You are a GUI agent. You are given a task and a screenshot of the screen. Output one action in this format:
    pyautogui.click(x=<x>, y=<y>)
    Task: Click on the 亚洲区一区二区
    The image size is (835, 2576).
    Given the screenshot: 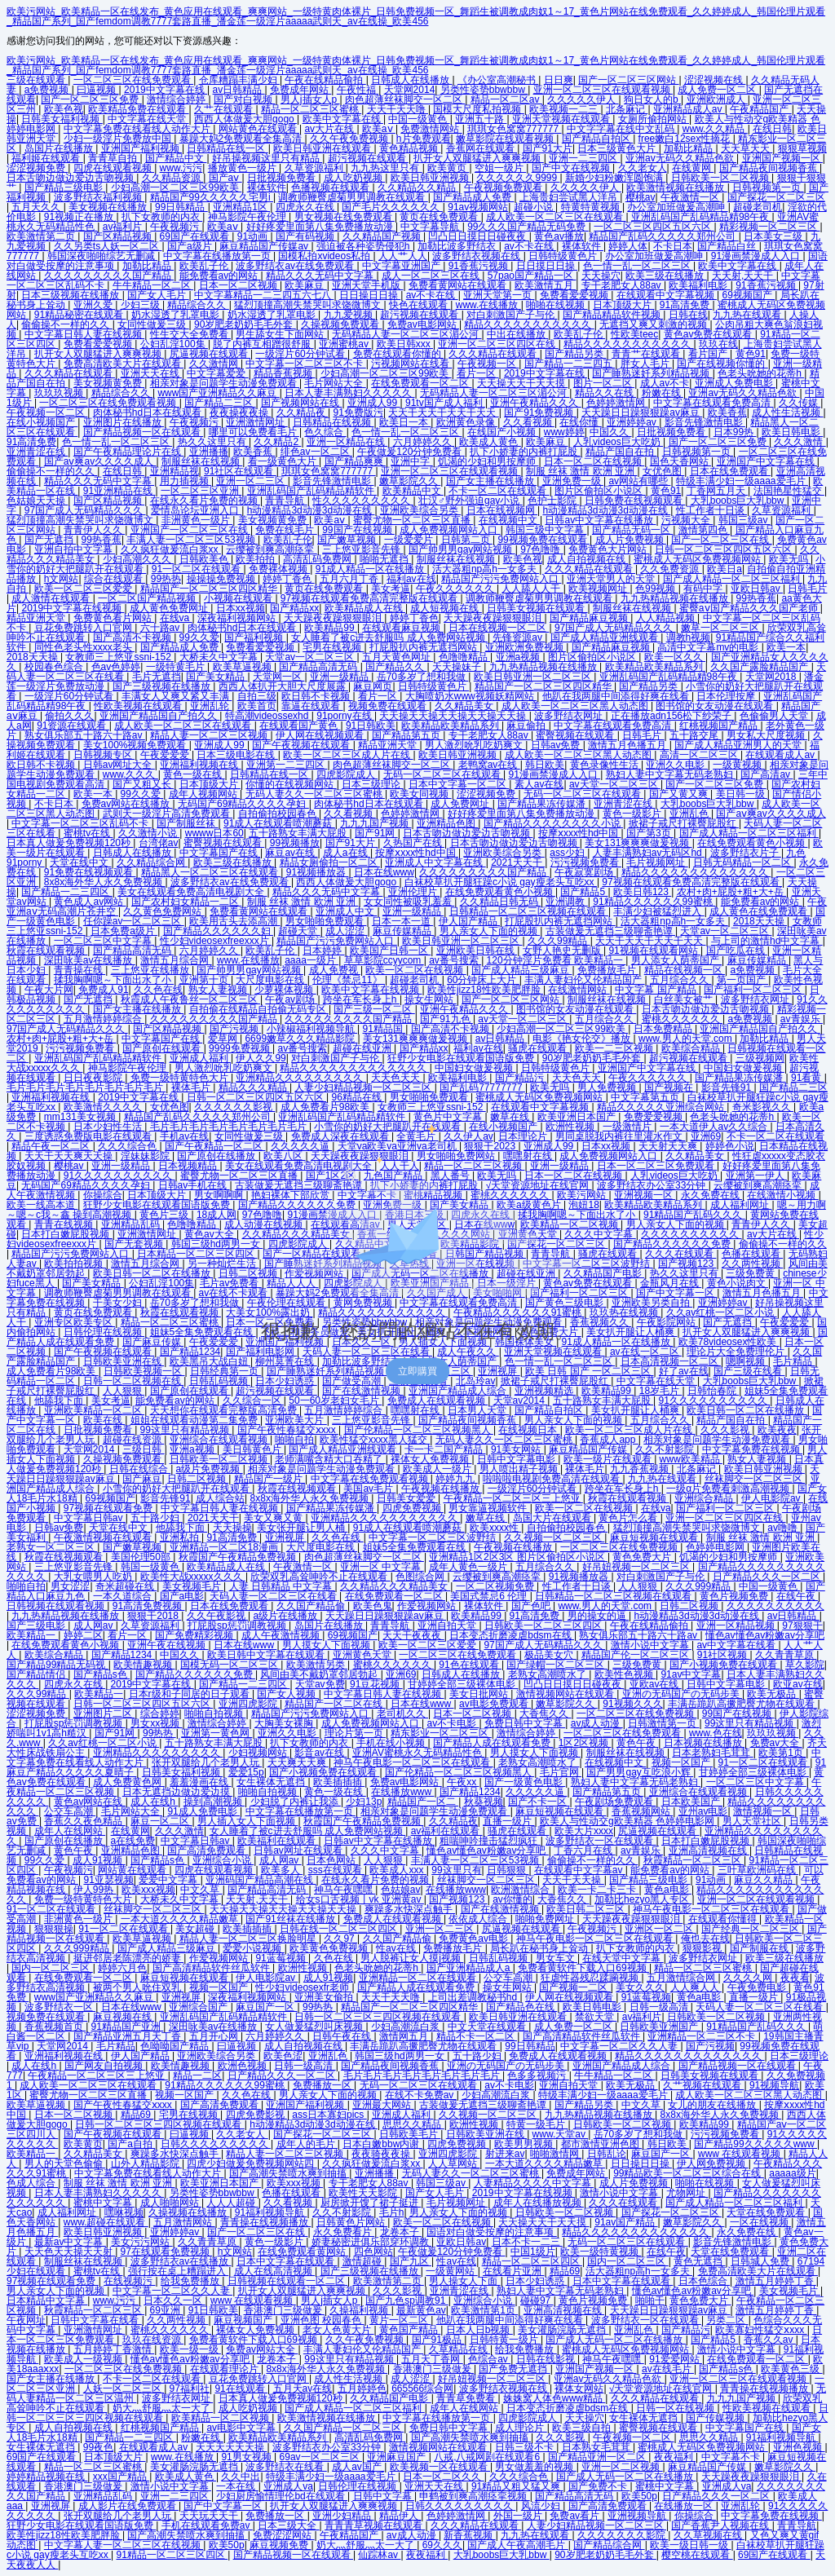 What is the action you would take?
    pyautogui.click(x=660, y=1928)
    